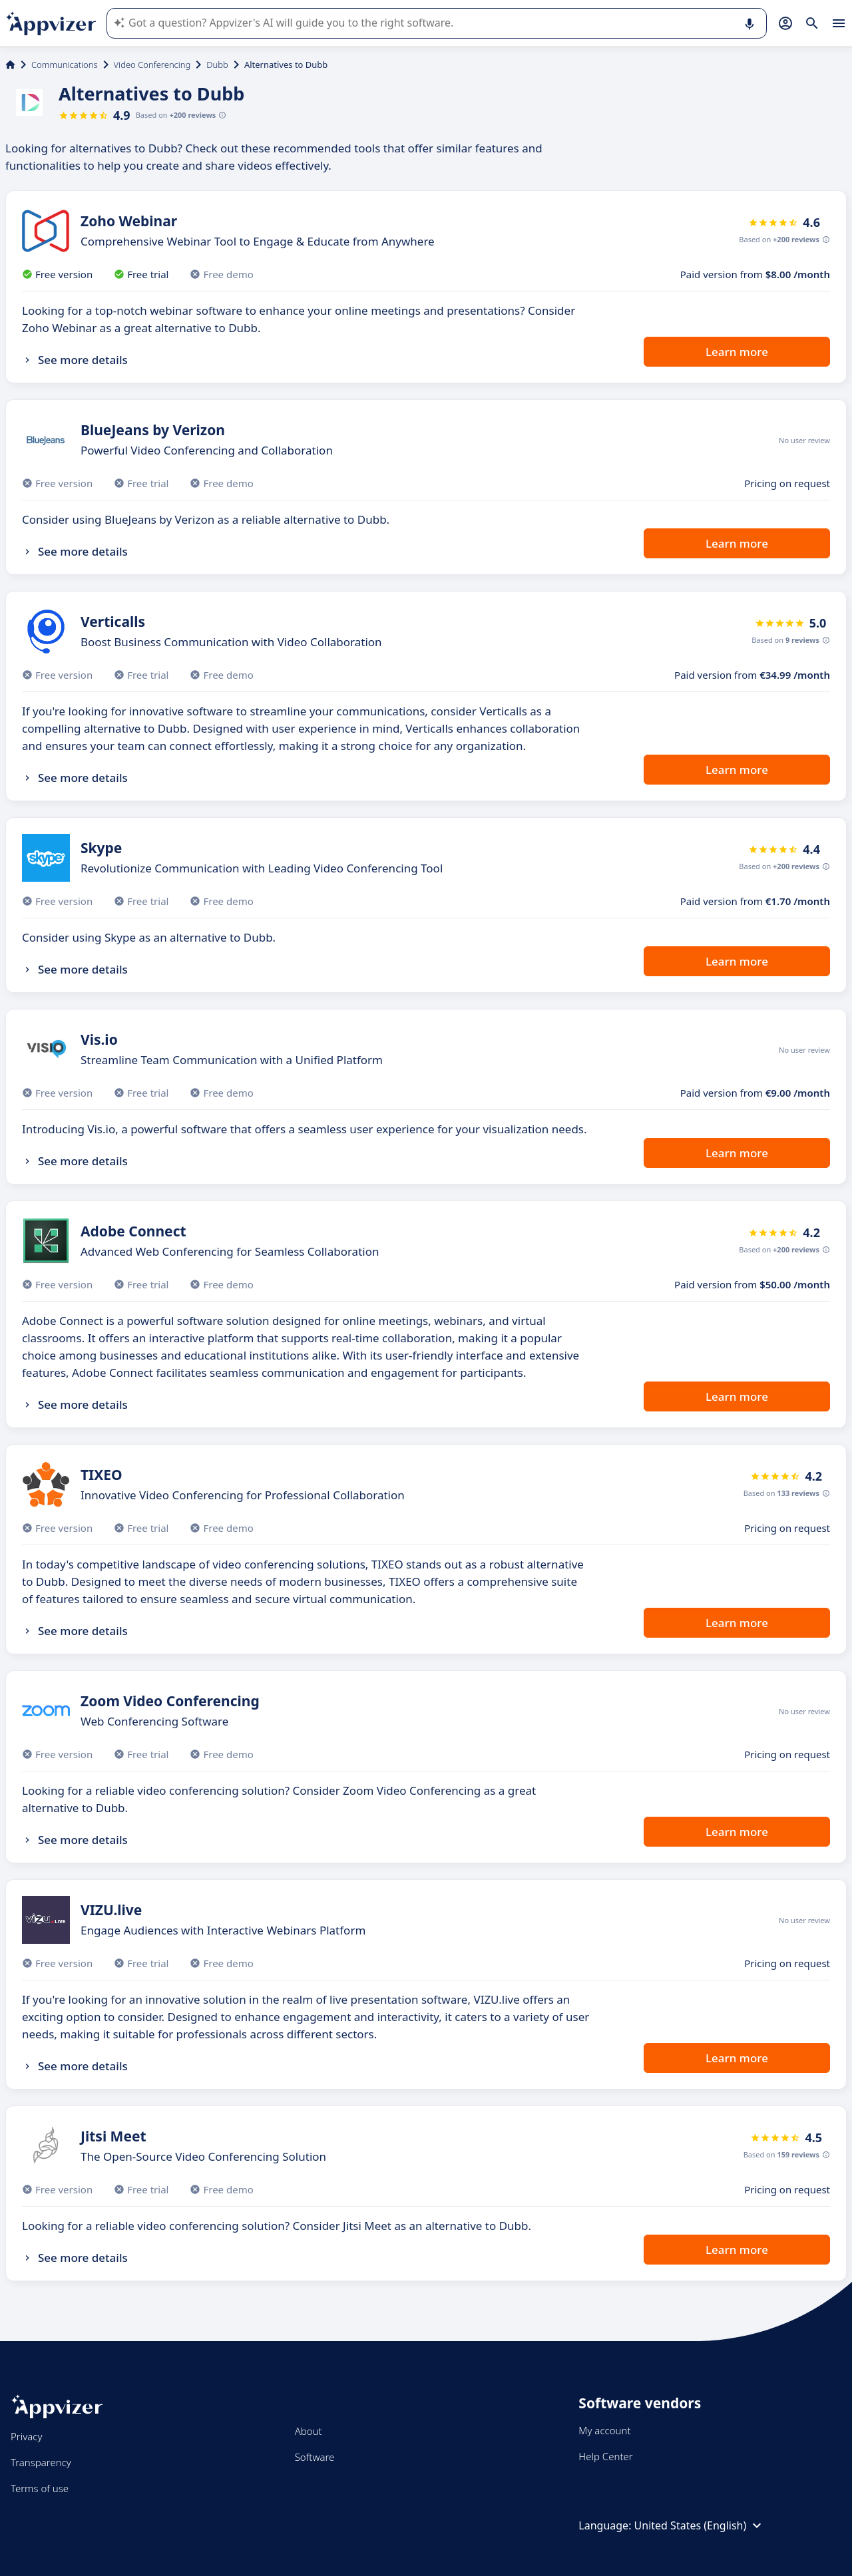 This screenshot has height=2576, width=852. Describe the element at coordinates (308, 2431) in the screenshot. I see `About` at that location.